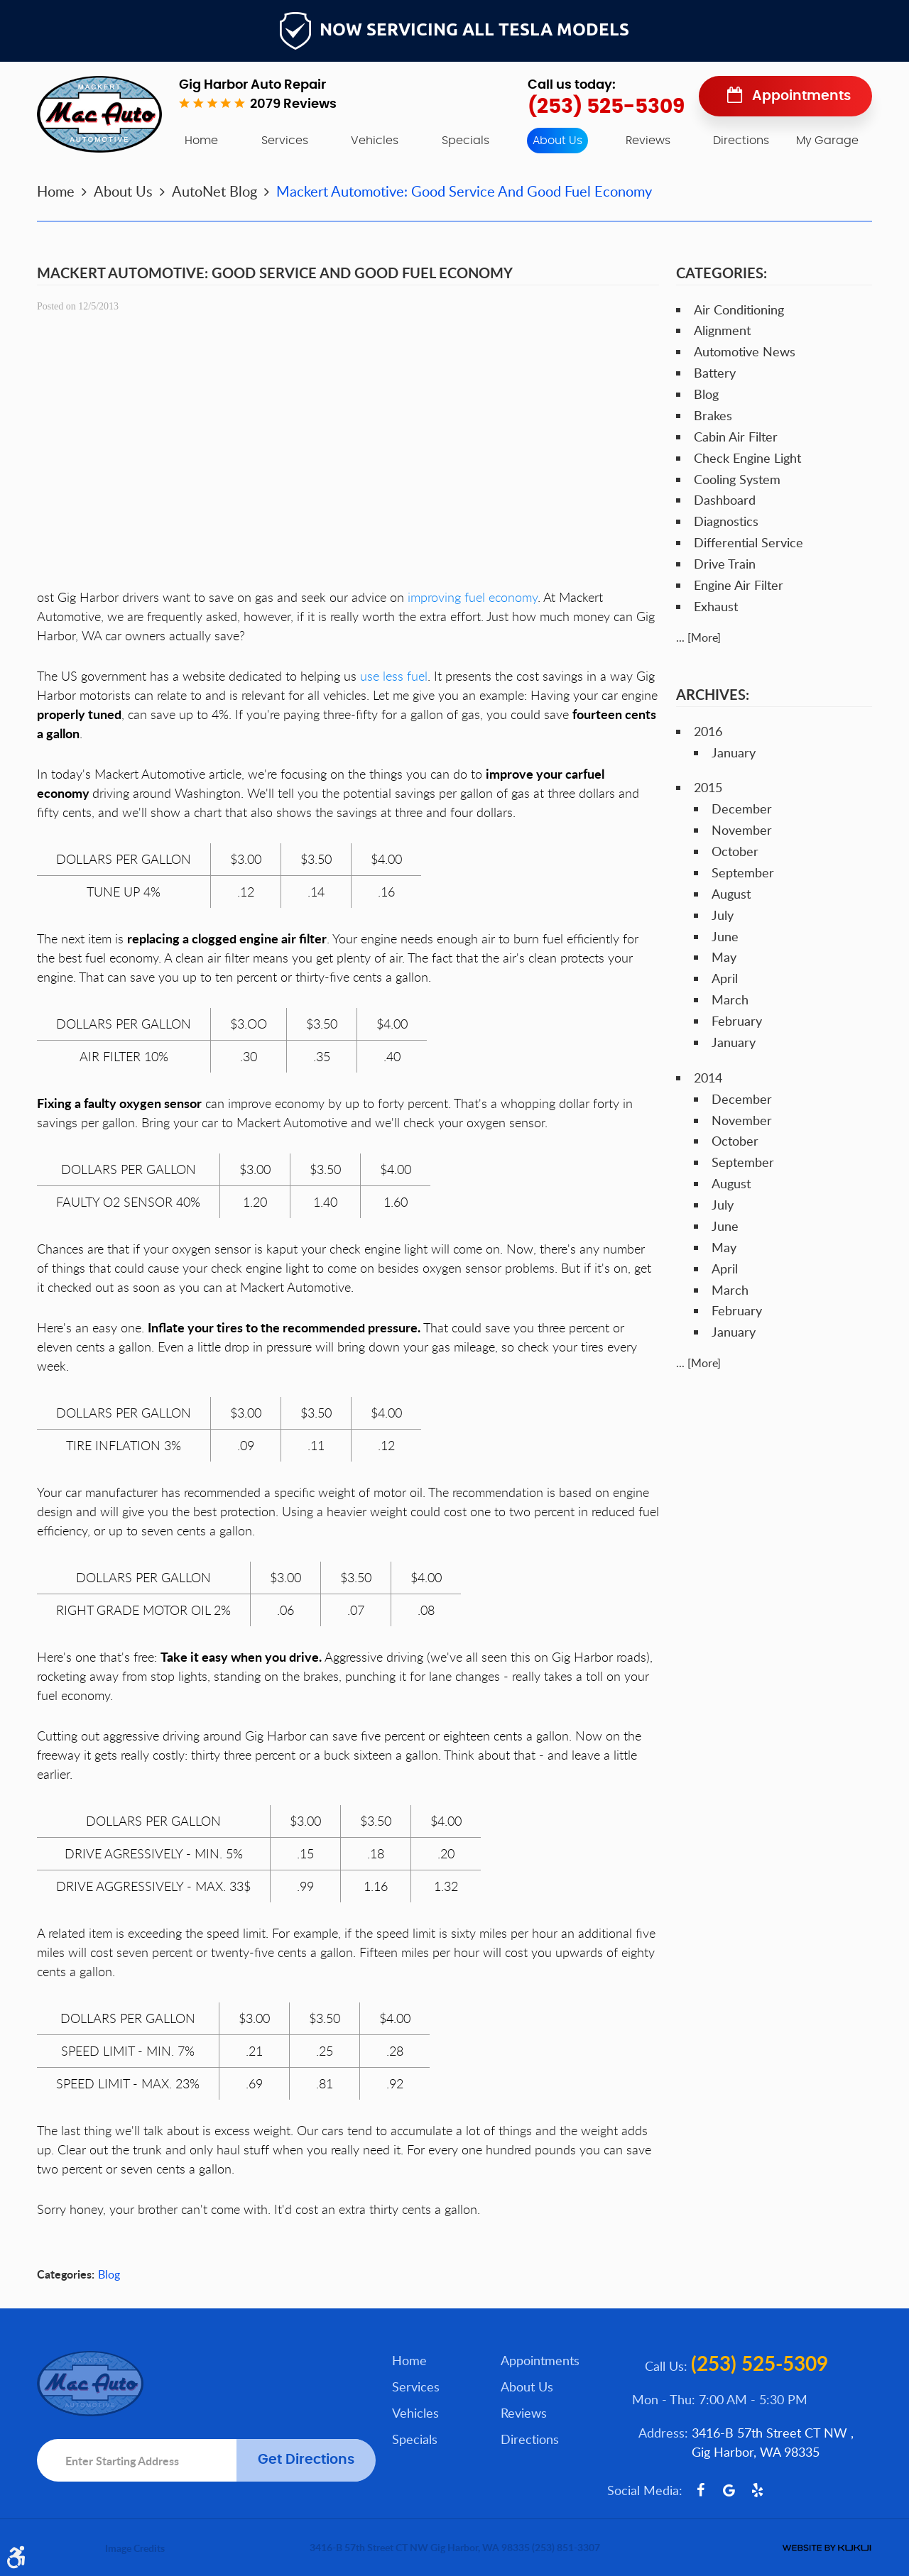 The width and height of the screenshot is (909, 2576). What do you see at coordinates (473, 596) in the screenshot?
I see `improving fuel economy` at bounding box center [473, 596].